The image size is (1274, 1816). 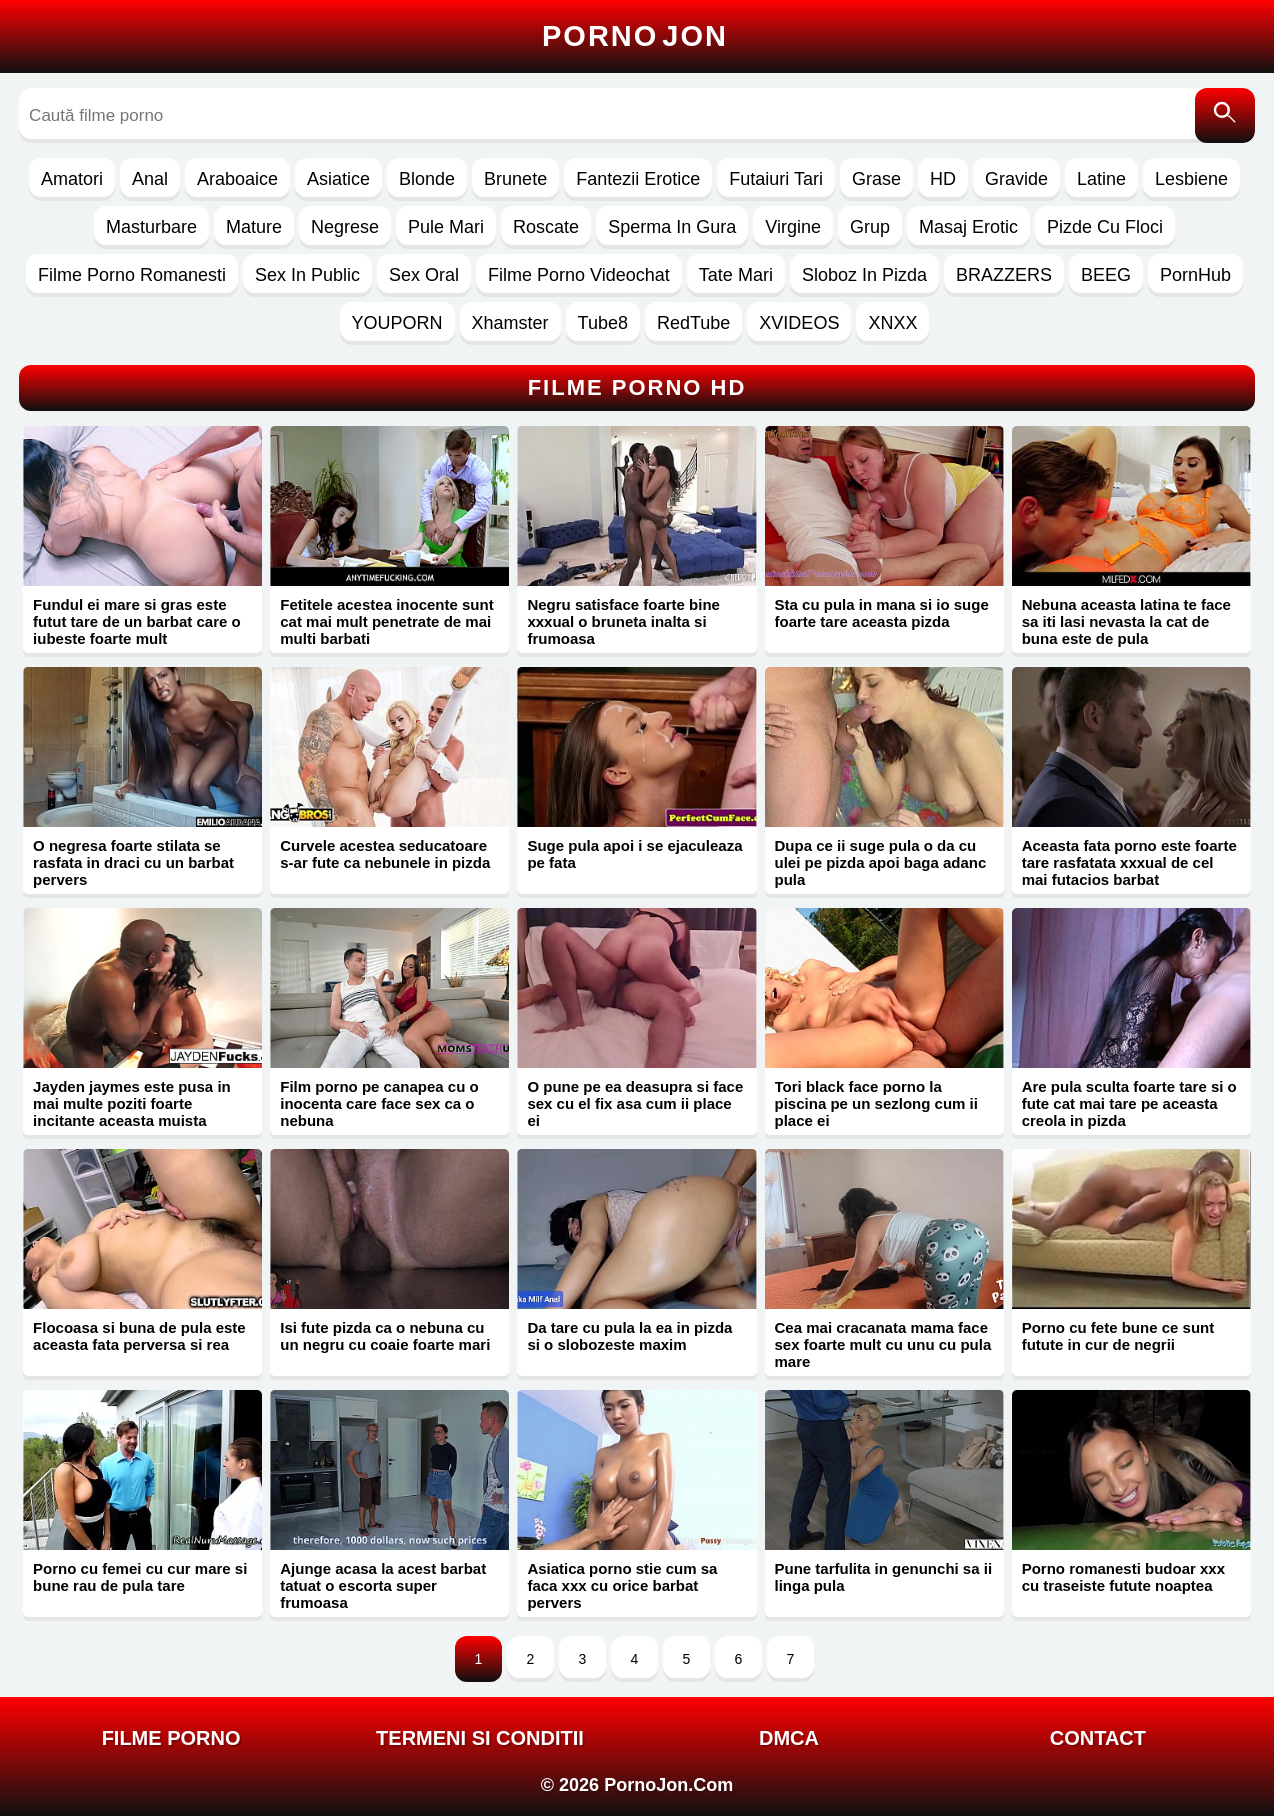 What do you see at coordinates (876, 179) in the screenshot?
I see `Grase` at bounding box center [876, 179].